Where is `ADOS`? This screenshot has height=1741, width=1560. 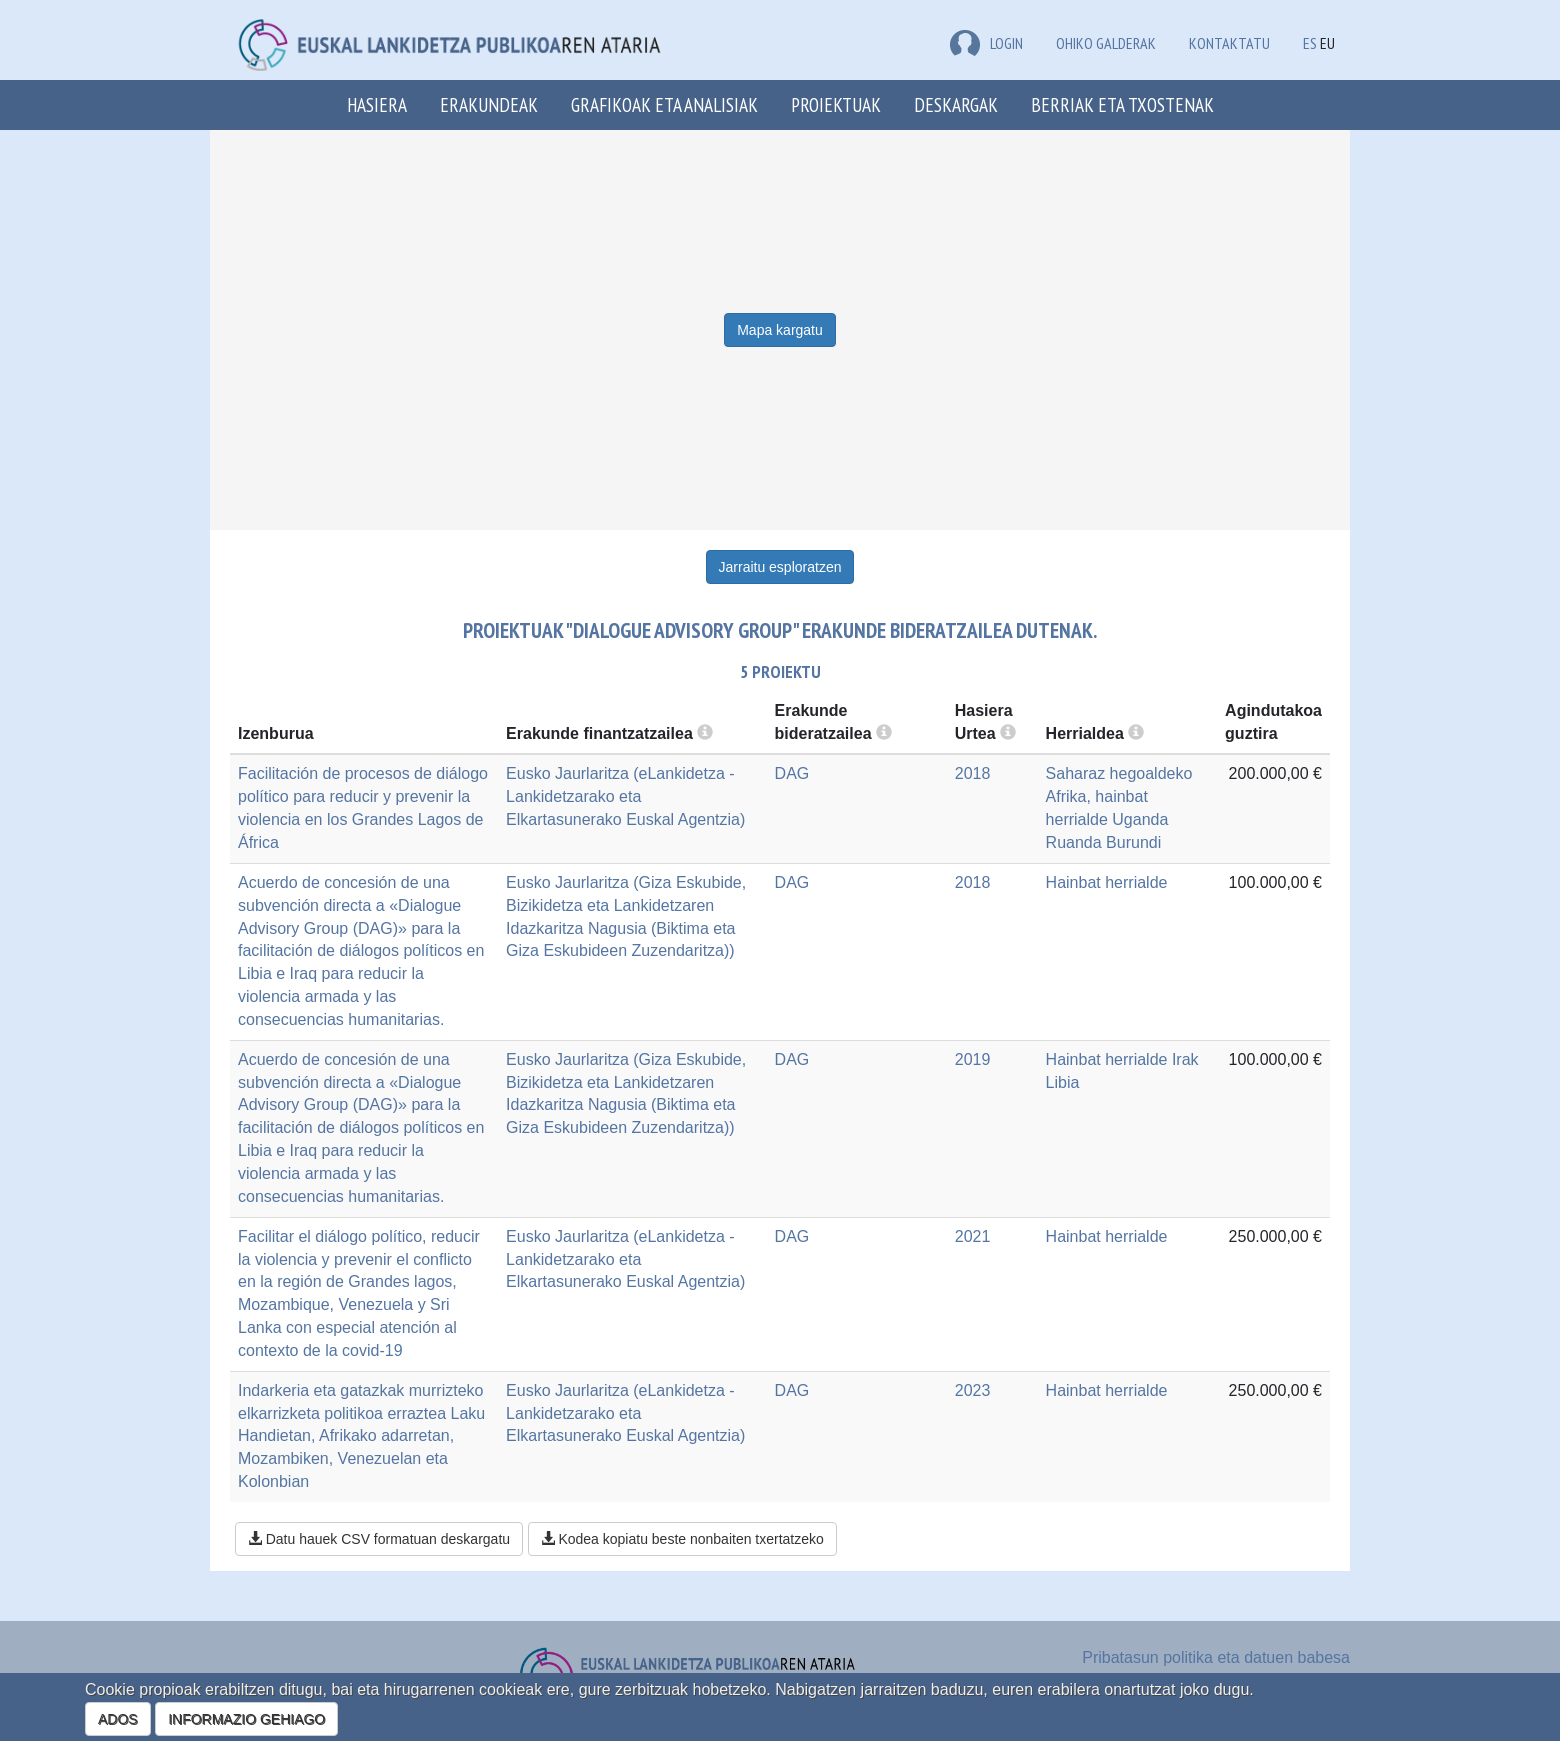
ADOS is located at coordinates (118, 1719).